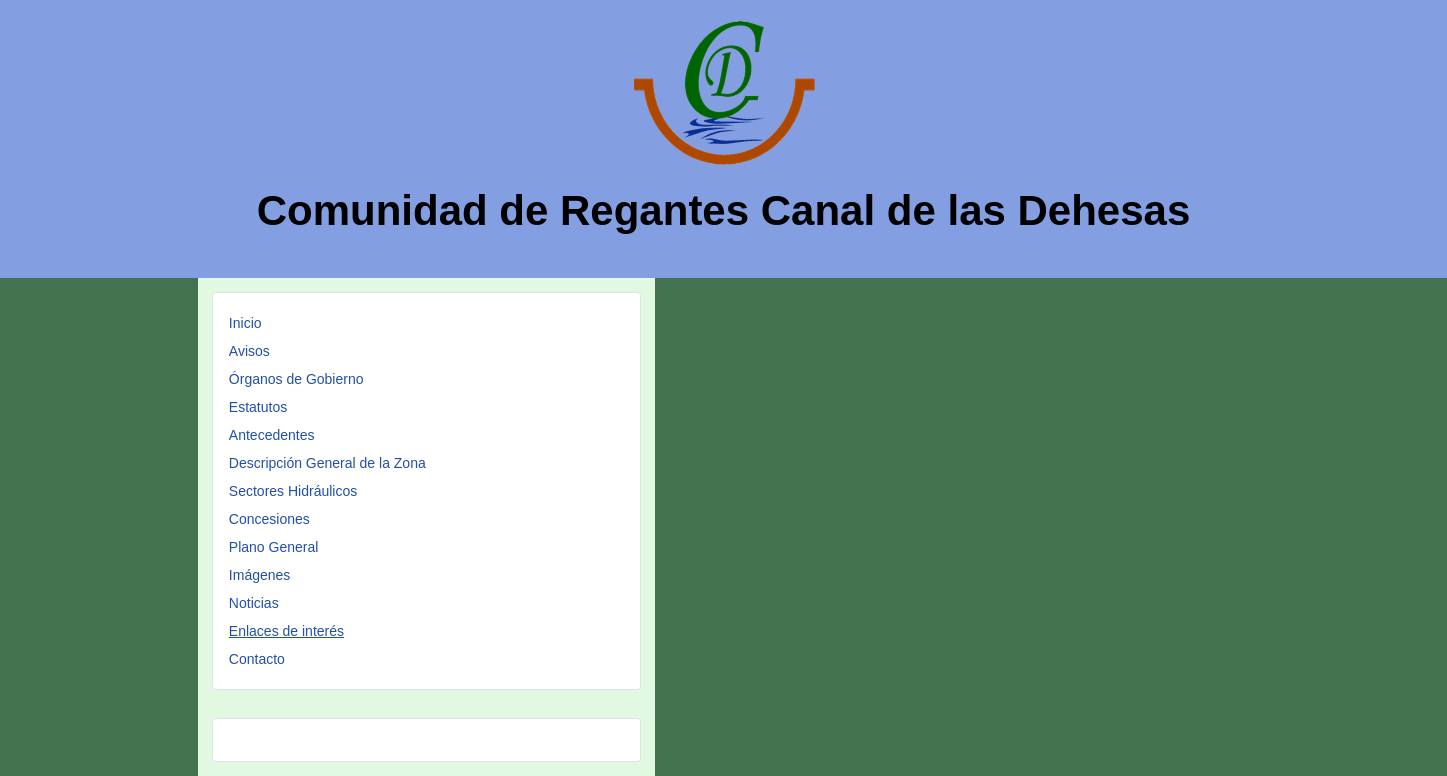 The height and width of the screenshot is (776, 1447). Describe the element at coordinates (286, 631) in the screenshot. I see `Enlaces de interés` at that location.